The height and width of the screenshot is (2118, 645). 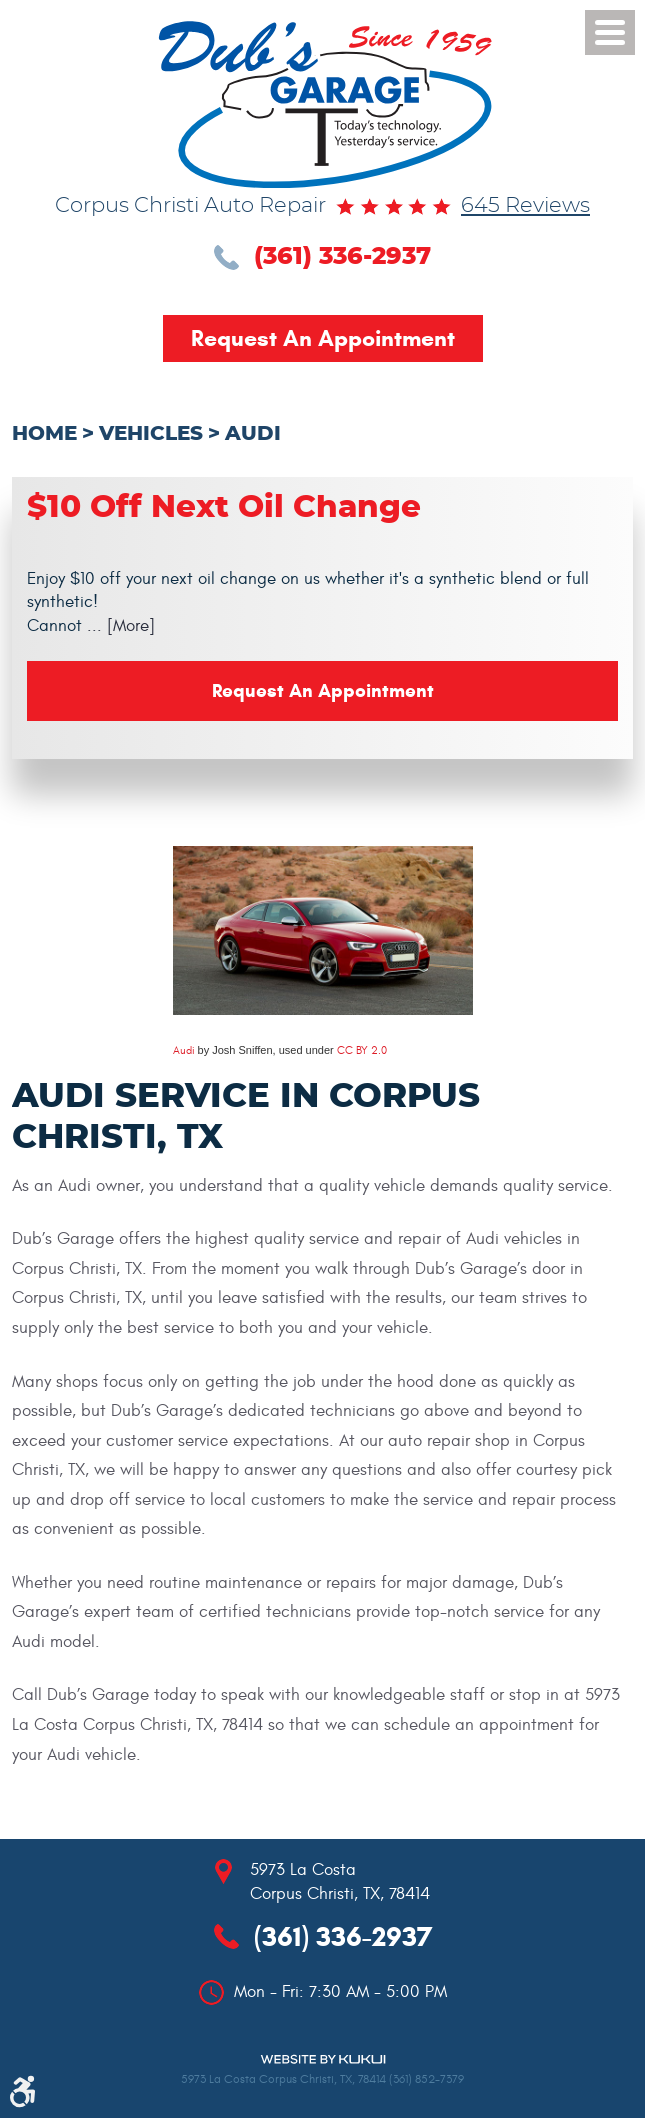 What do you see at coordinates (151, 434) in the screenshot?
I see `Vehicles` at bounding box center [151, 434].